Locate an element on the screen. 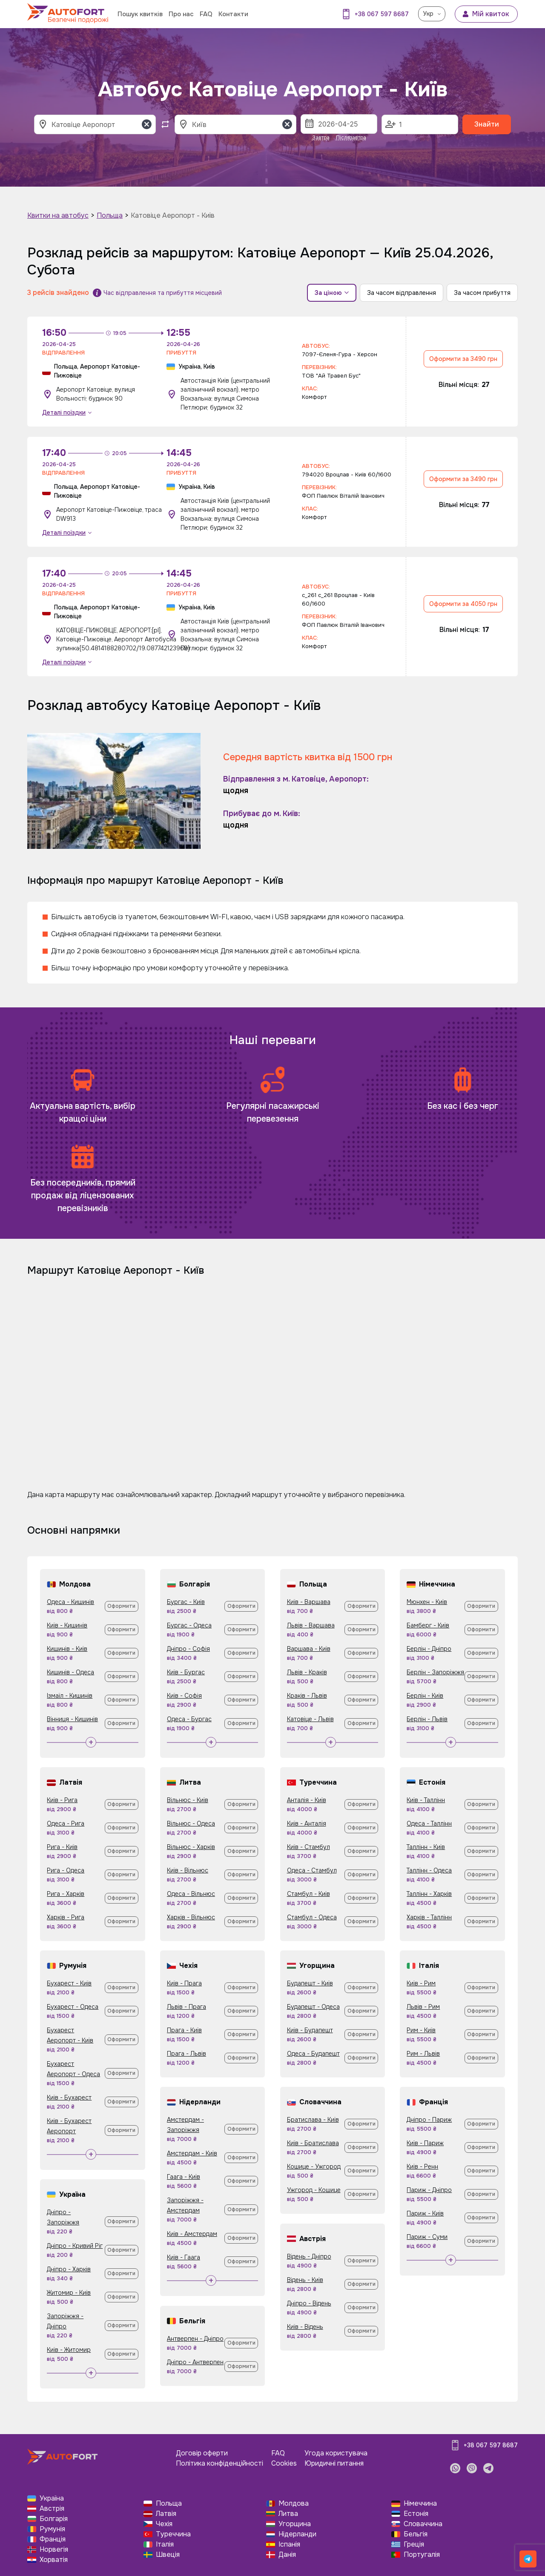  Бухарест - Київ is located at coordinates (69, 1983).